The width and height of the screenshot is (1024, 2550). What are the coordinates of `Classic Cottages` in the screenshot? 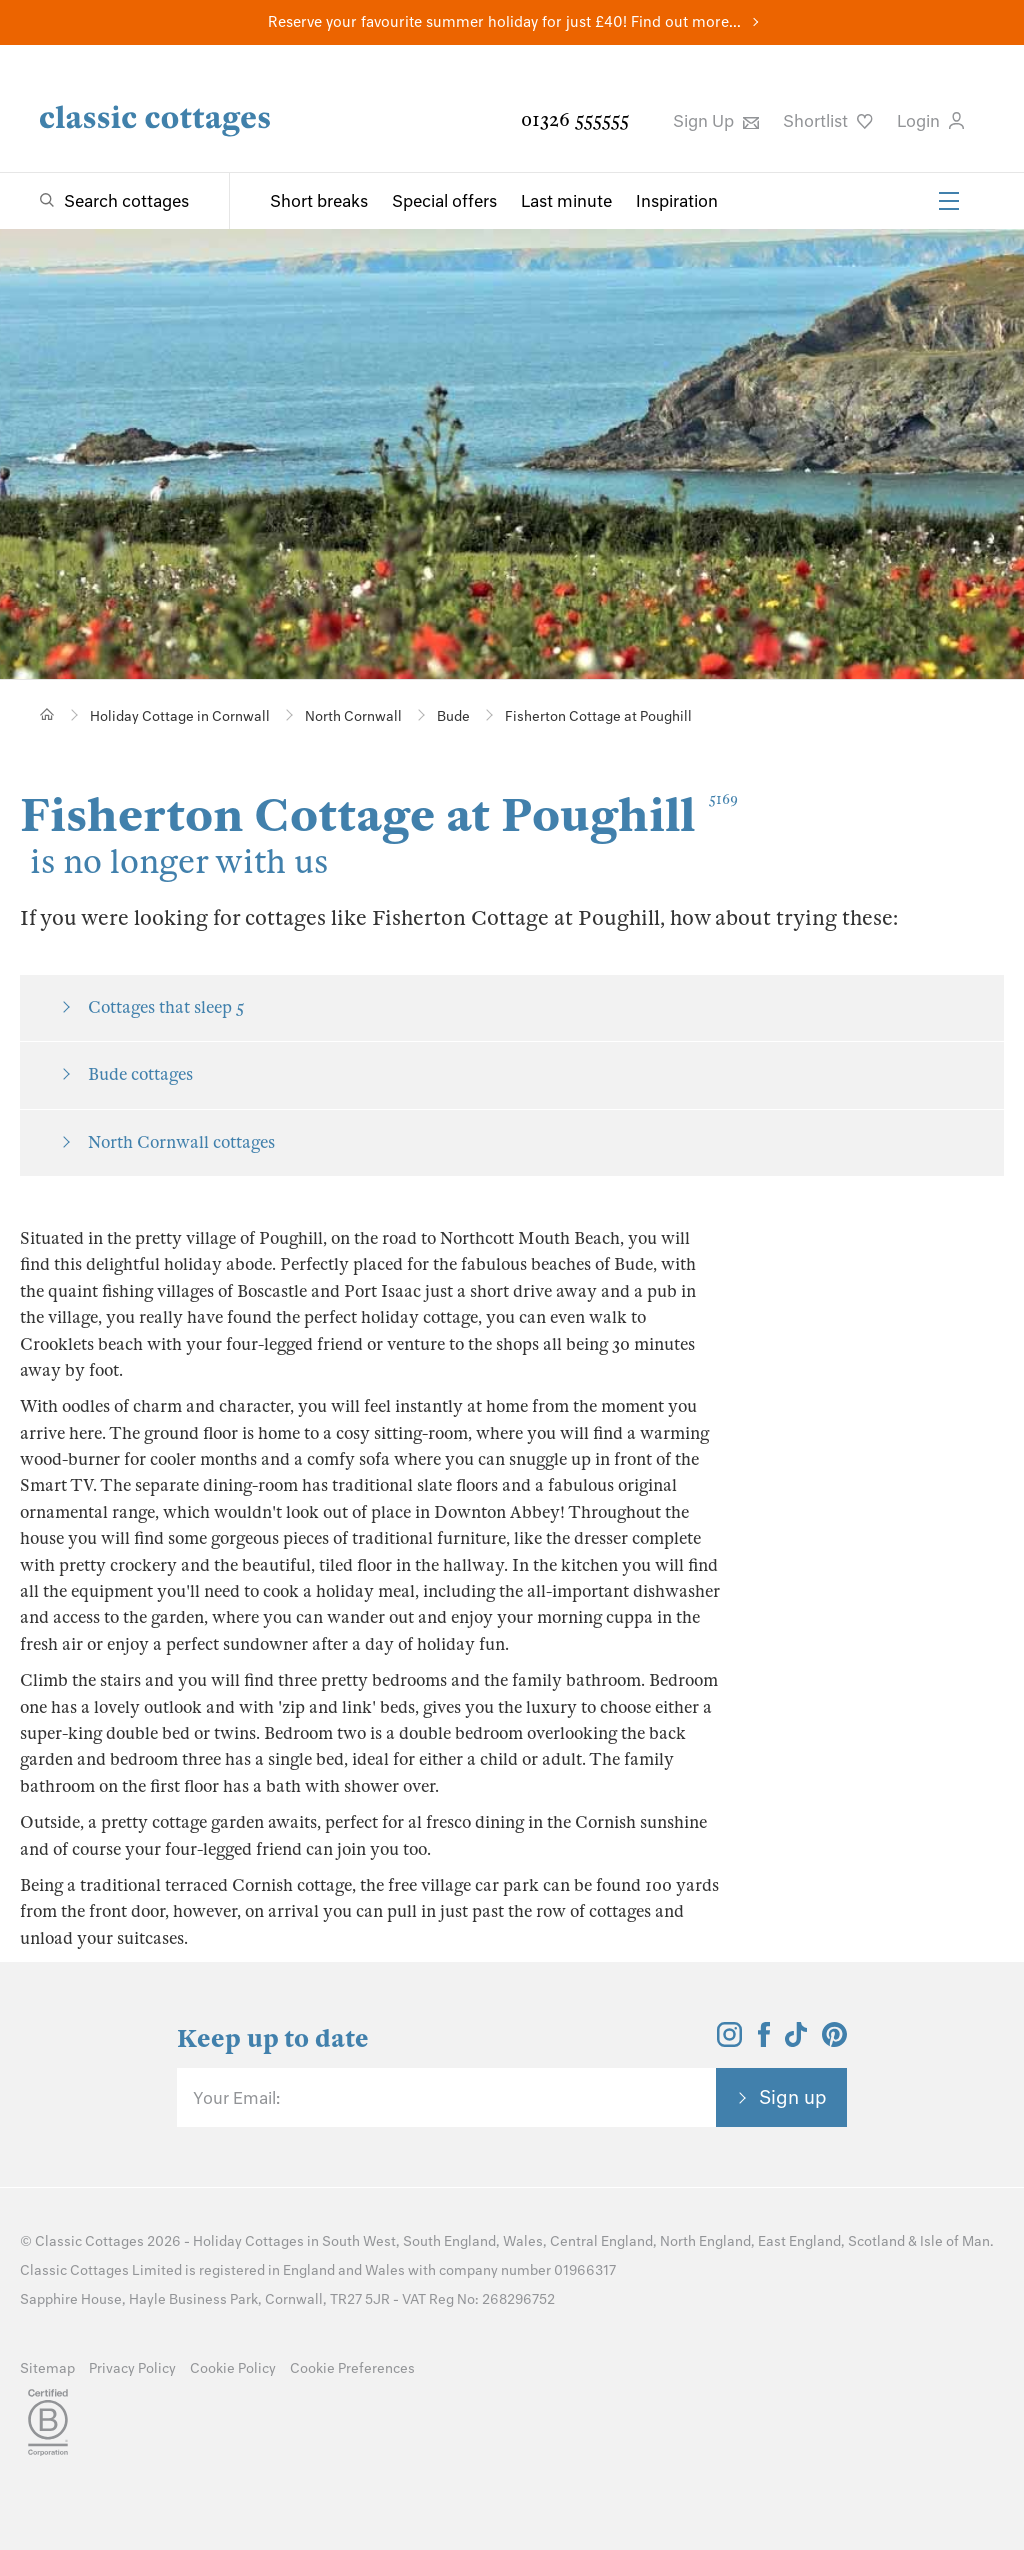 It's located at (89, 2241).